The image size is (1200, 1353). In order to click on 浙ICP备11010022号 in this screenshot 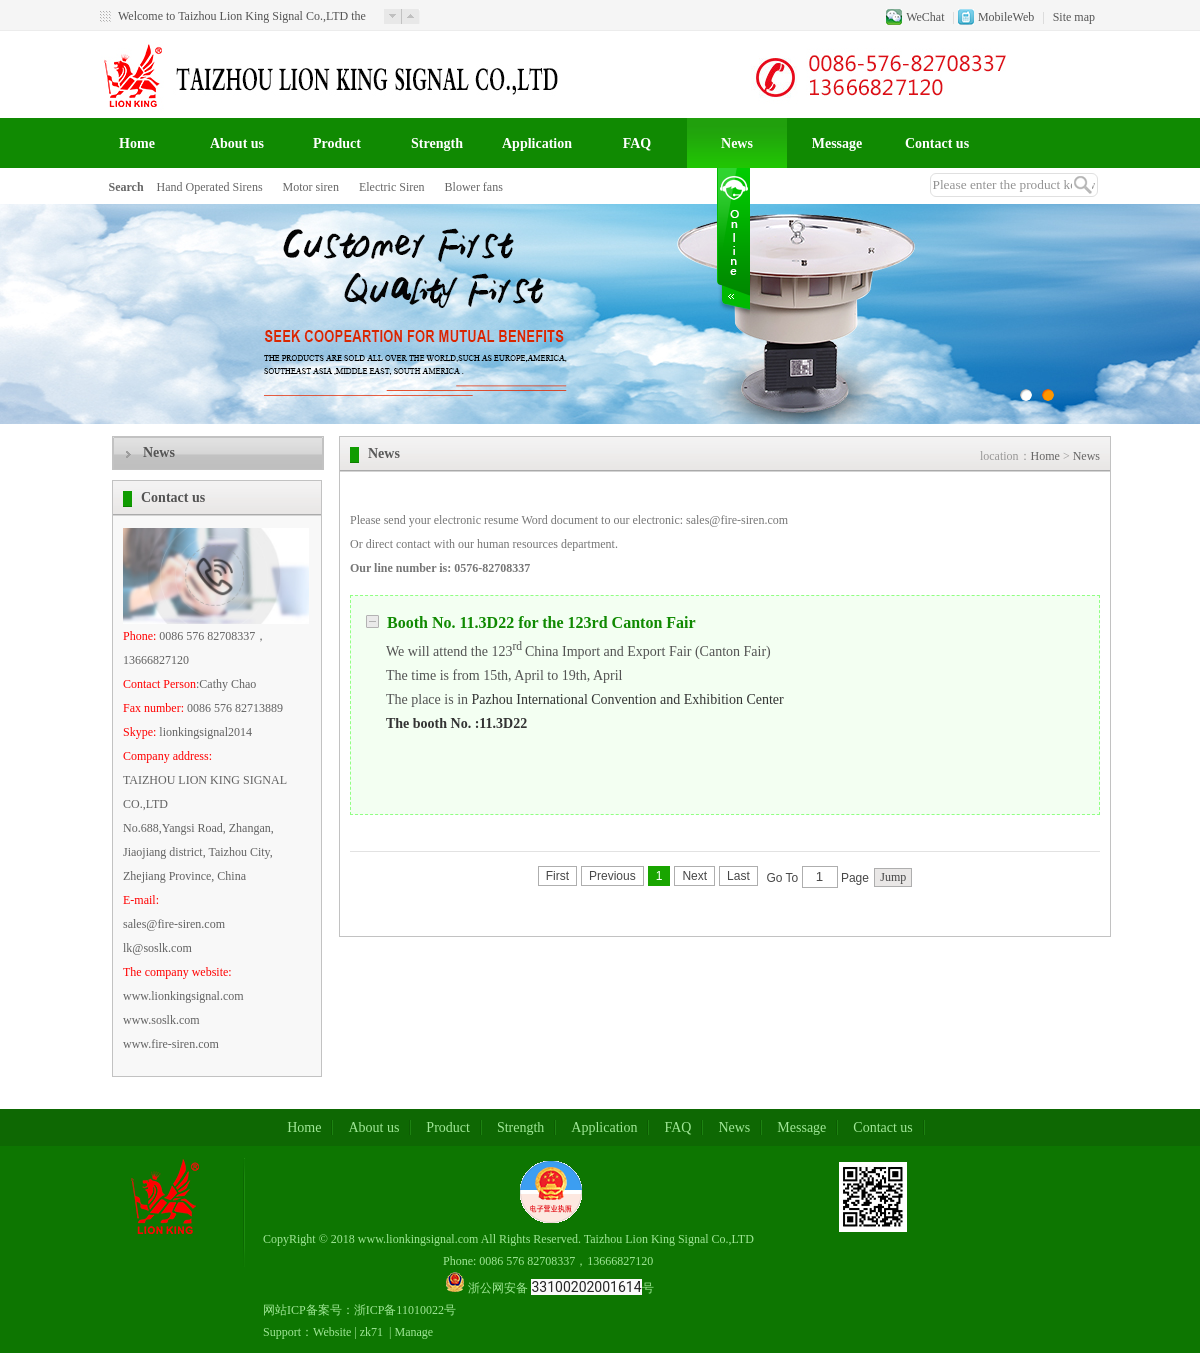, I will do `click(405, 1310)`.